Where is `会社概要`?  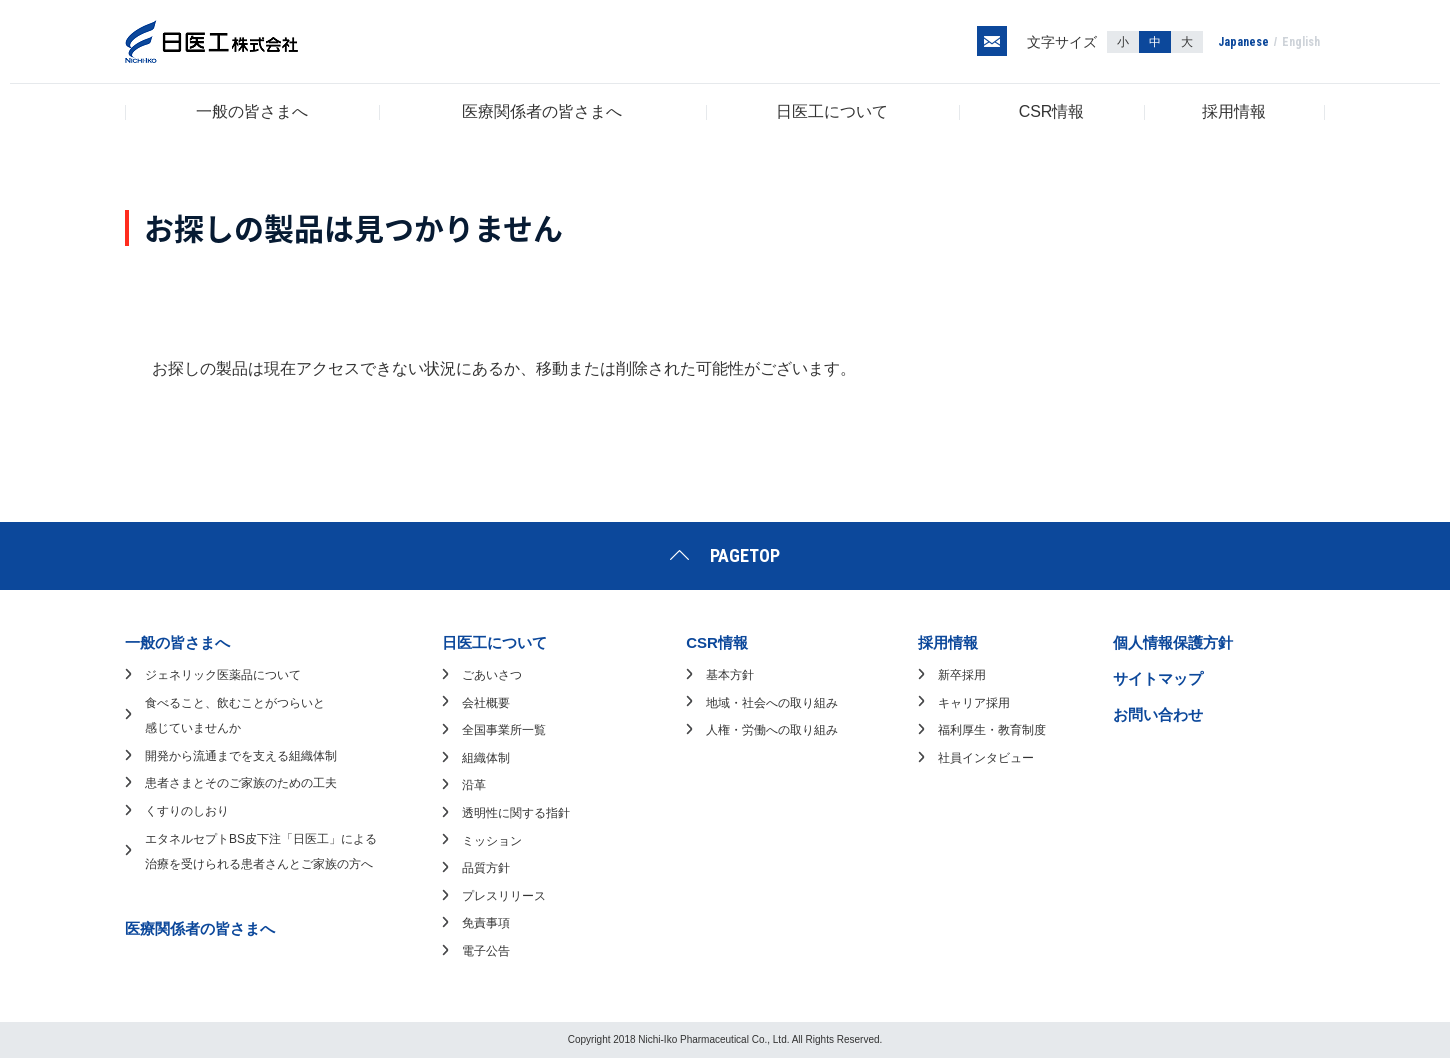
会社概要 is located at coordinates (486, 703).